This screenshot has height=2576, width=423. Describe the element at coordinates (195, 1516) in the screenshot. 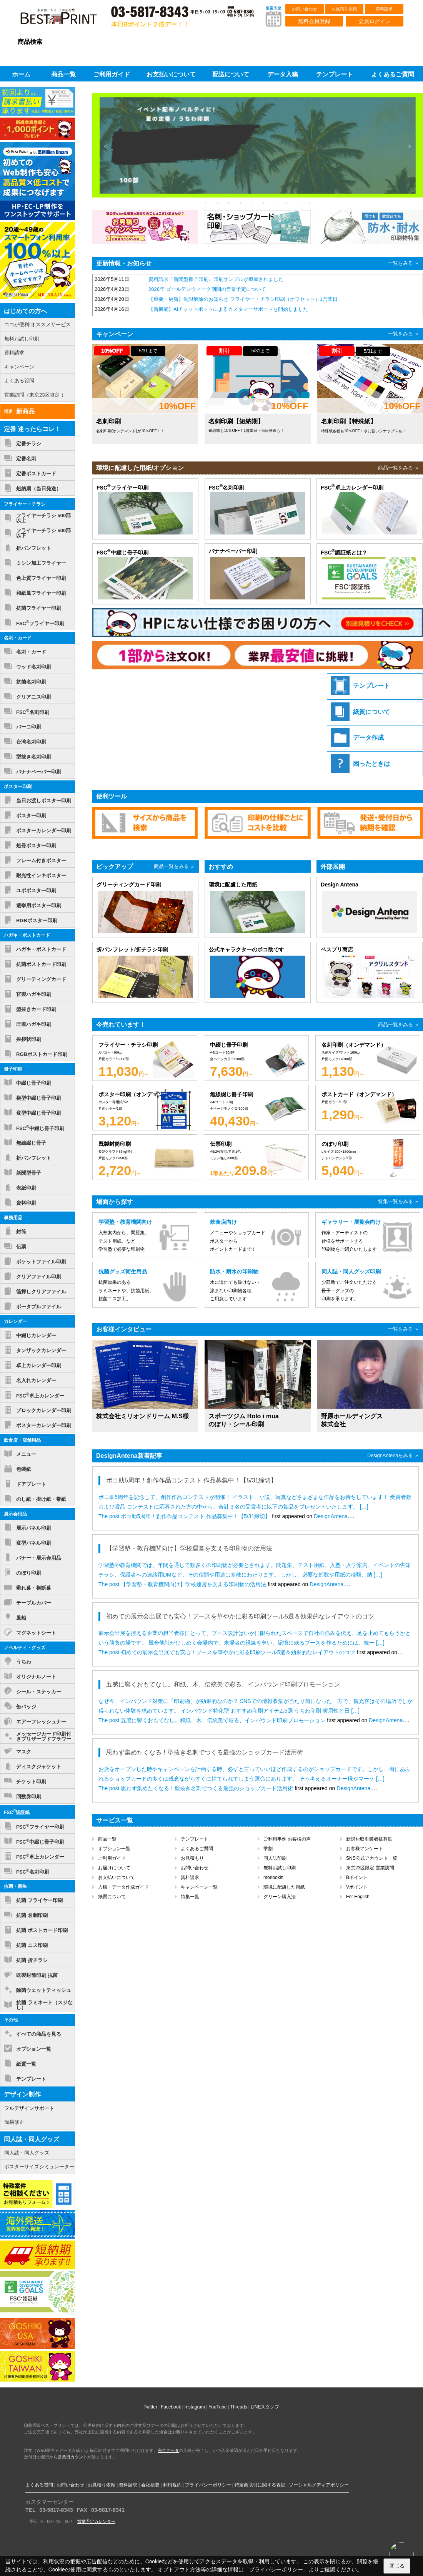

I see `ポコ助5周年！創作作品コンテスト 作品募集中！【5/31締切】` at that location.